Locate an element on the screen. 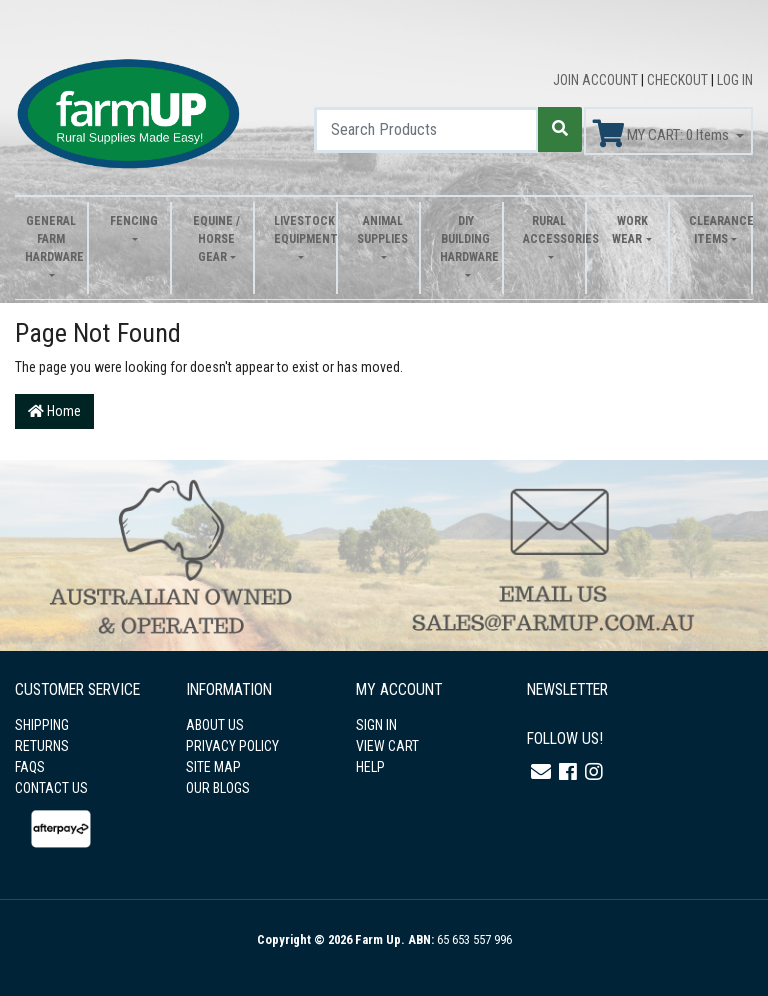 This screenshot has height=996, width=768. DIY Building Hardware is located at coordinates (466, 239).